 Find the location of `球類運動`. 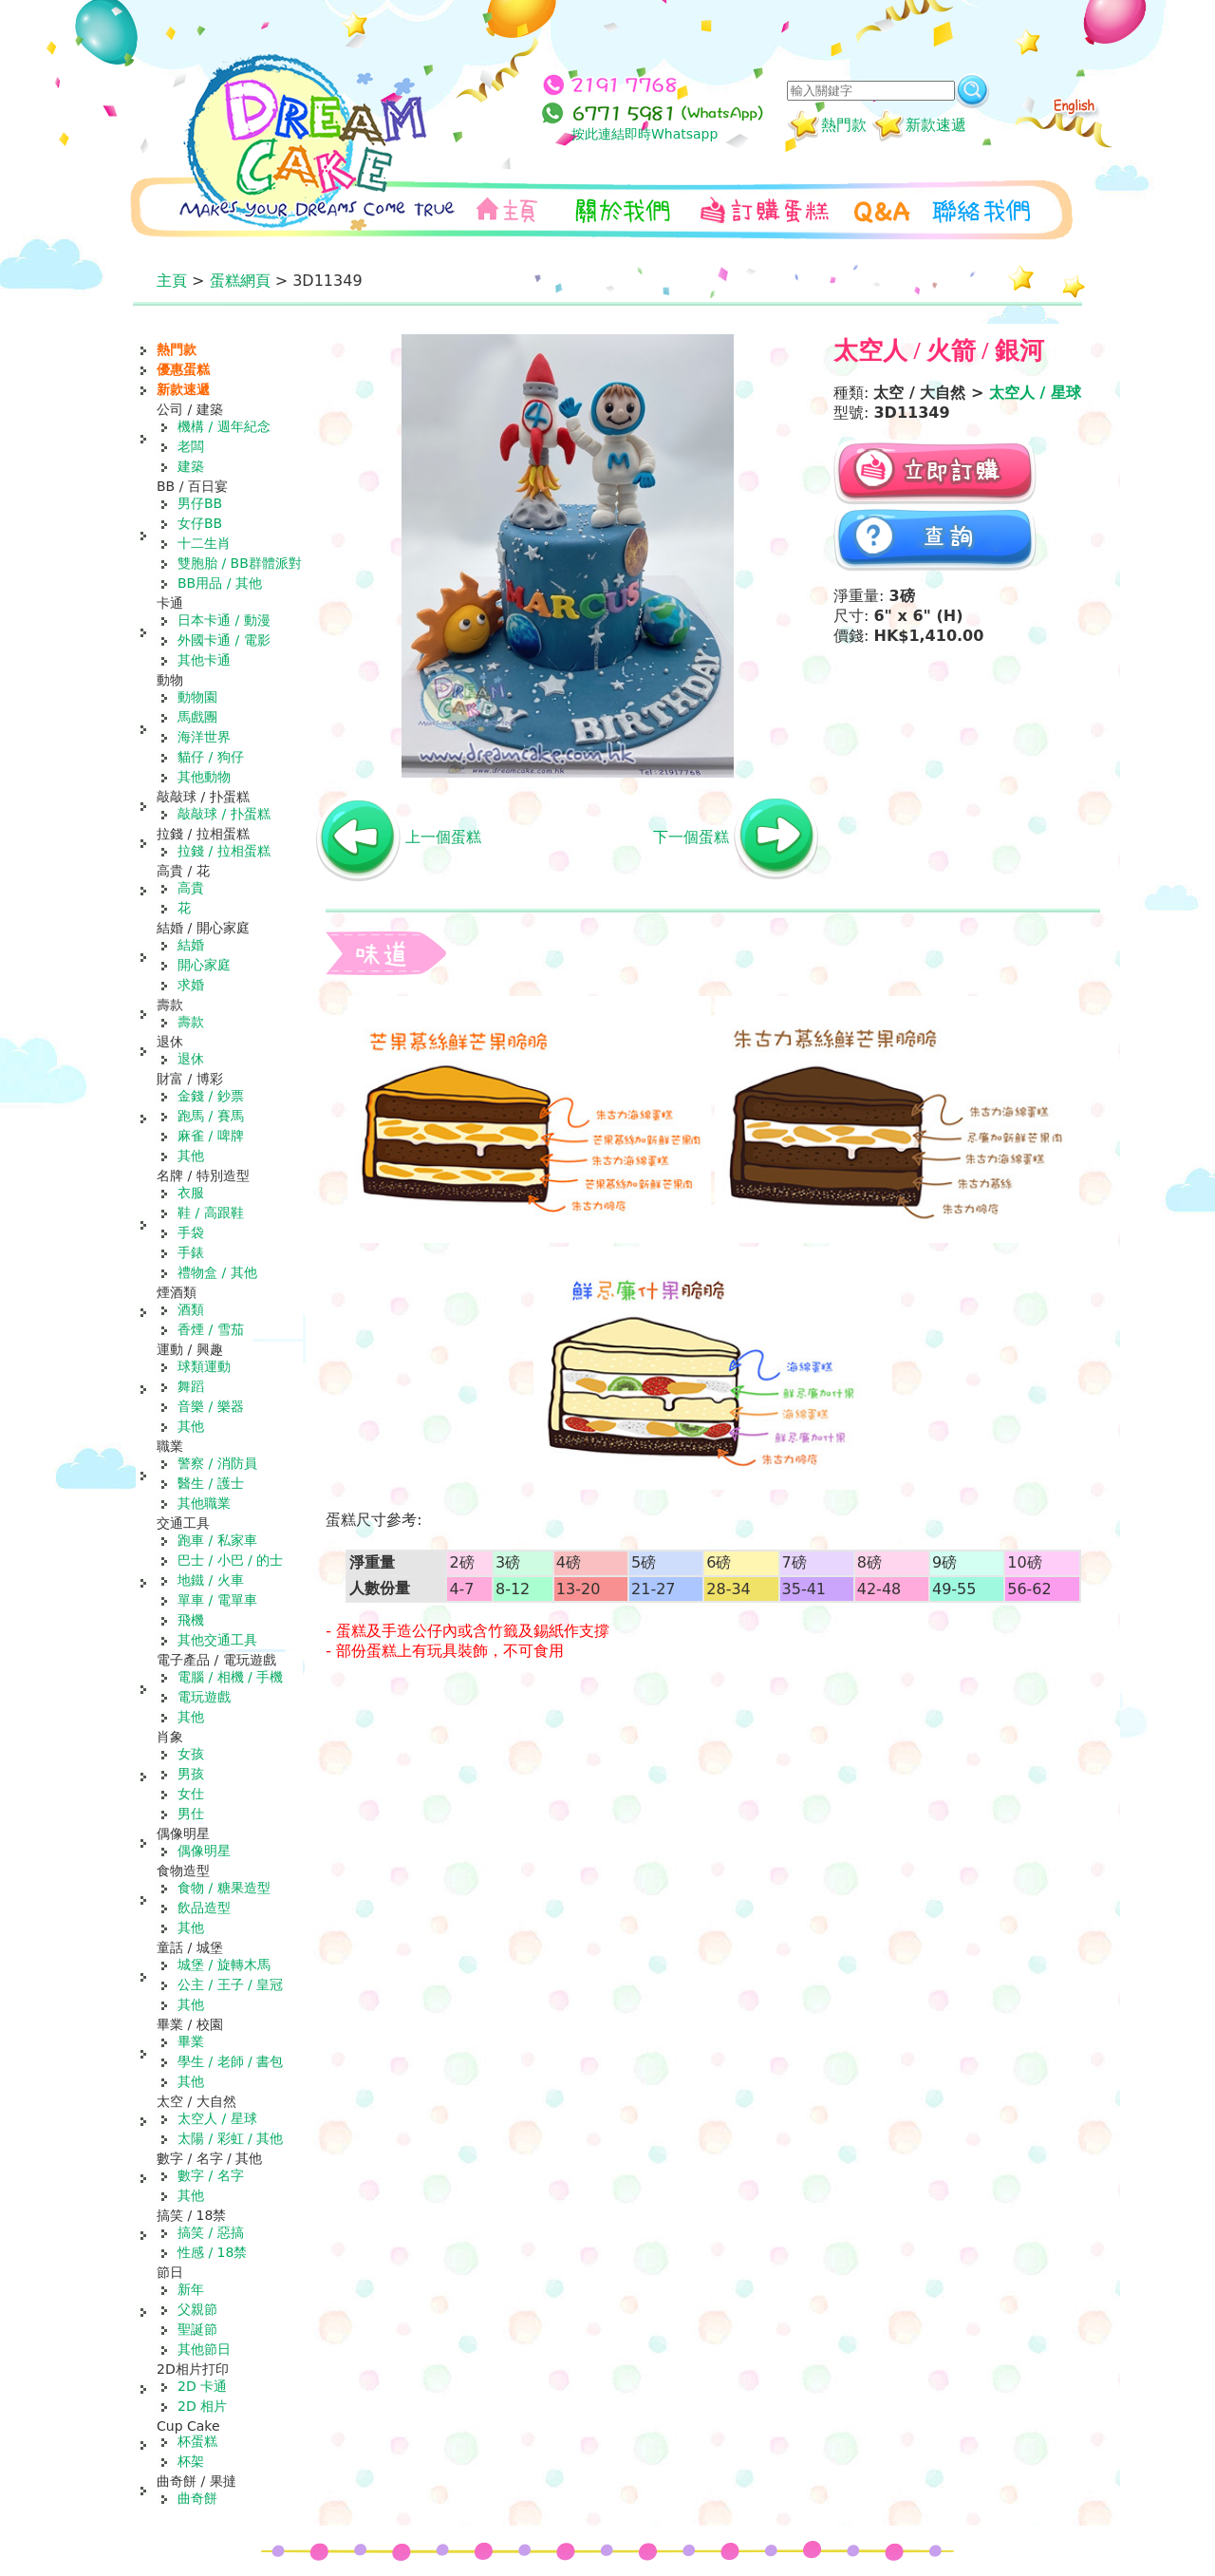

球類運動 is located at coordinates (204, 1366).